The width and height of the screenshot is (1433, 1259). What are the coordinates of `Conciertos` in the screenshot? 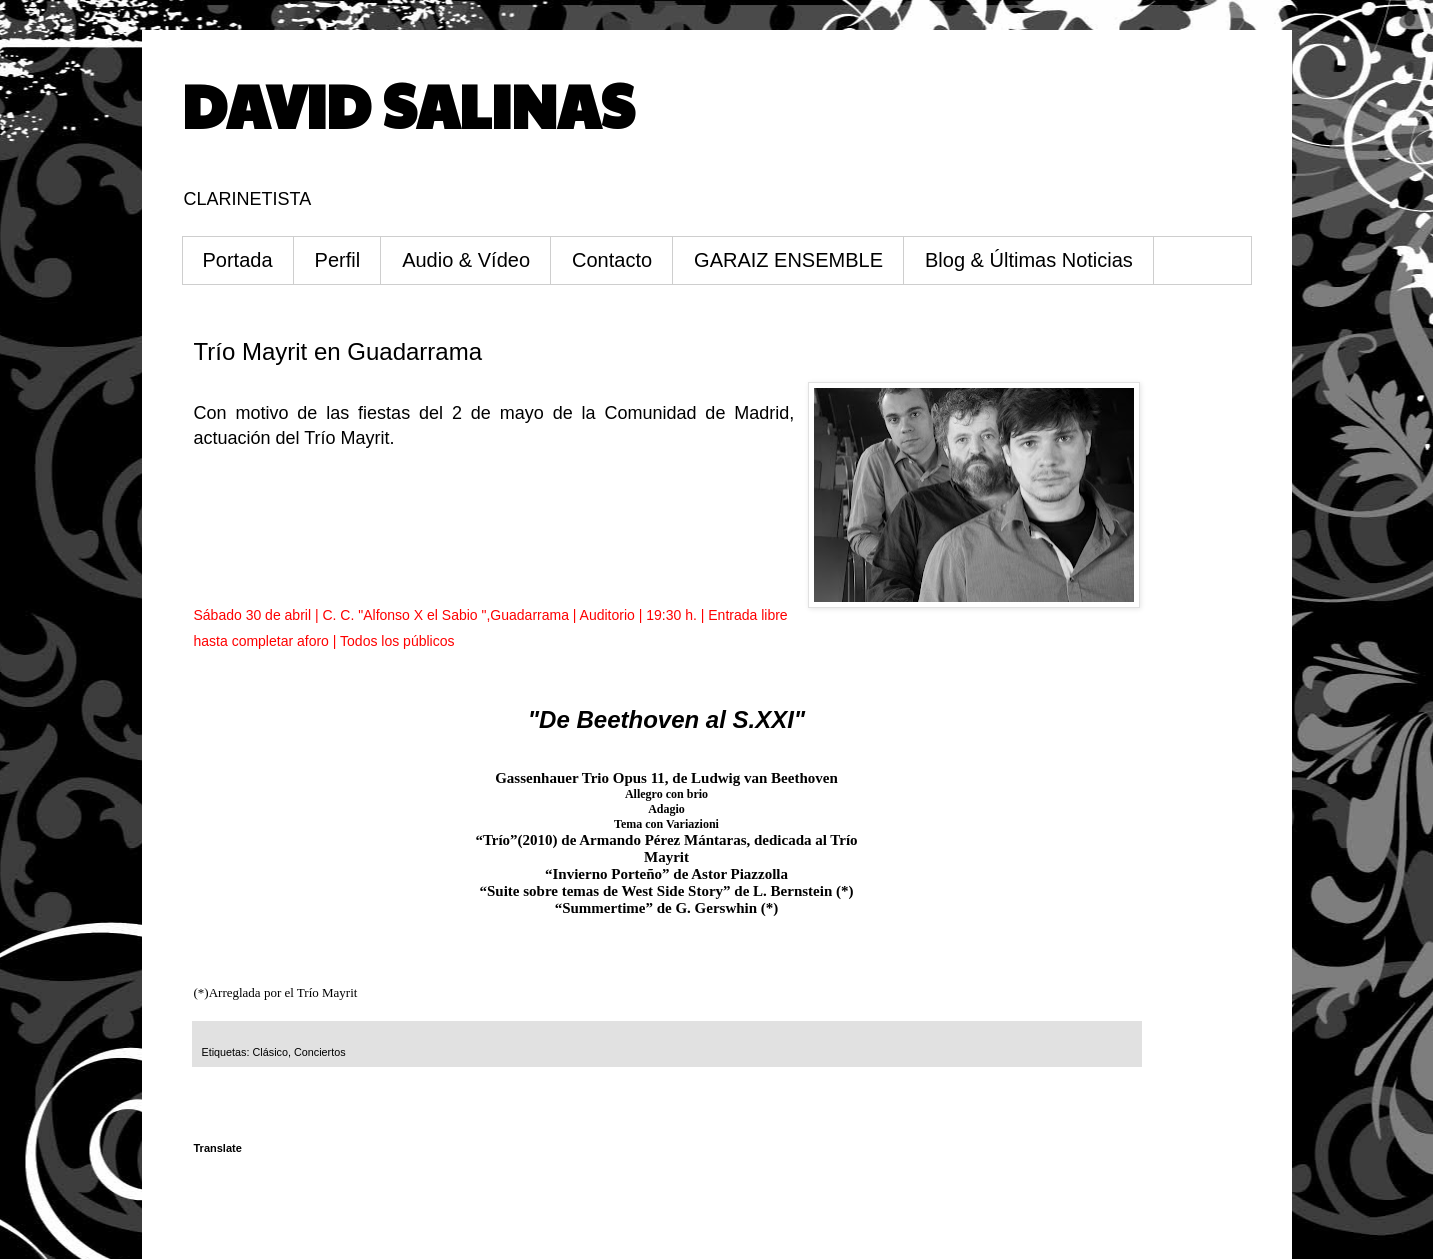 It's located at (320, 1052).